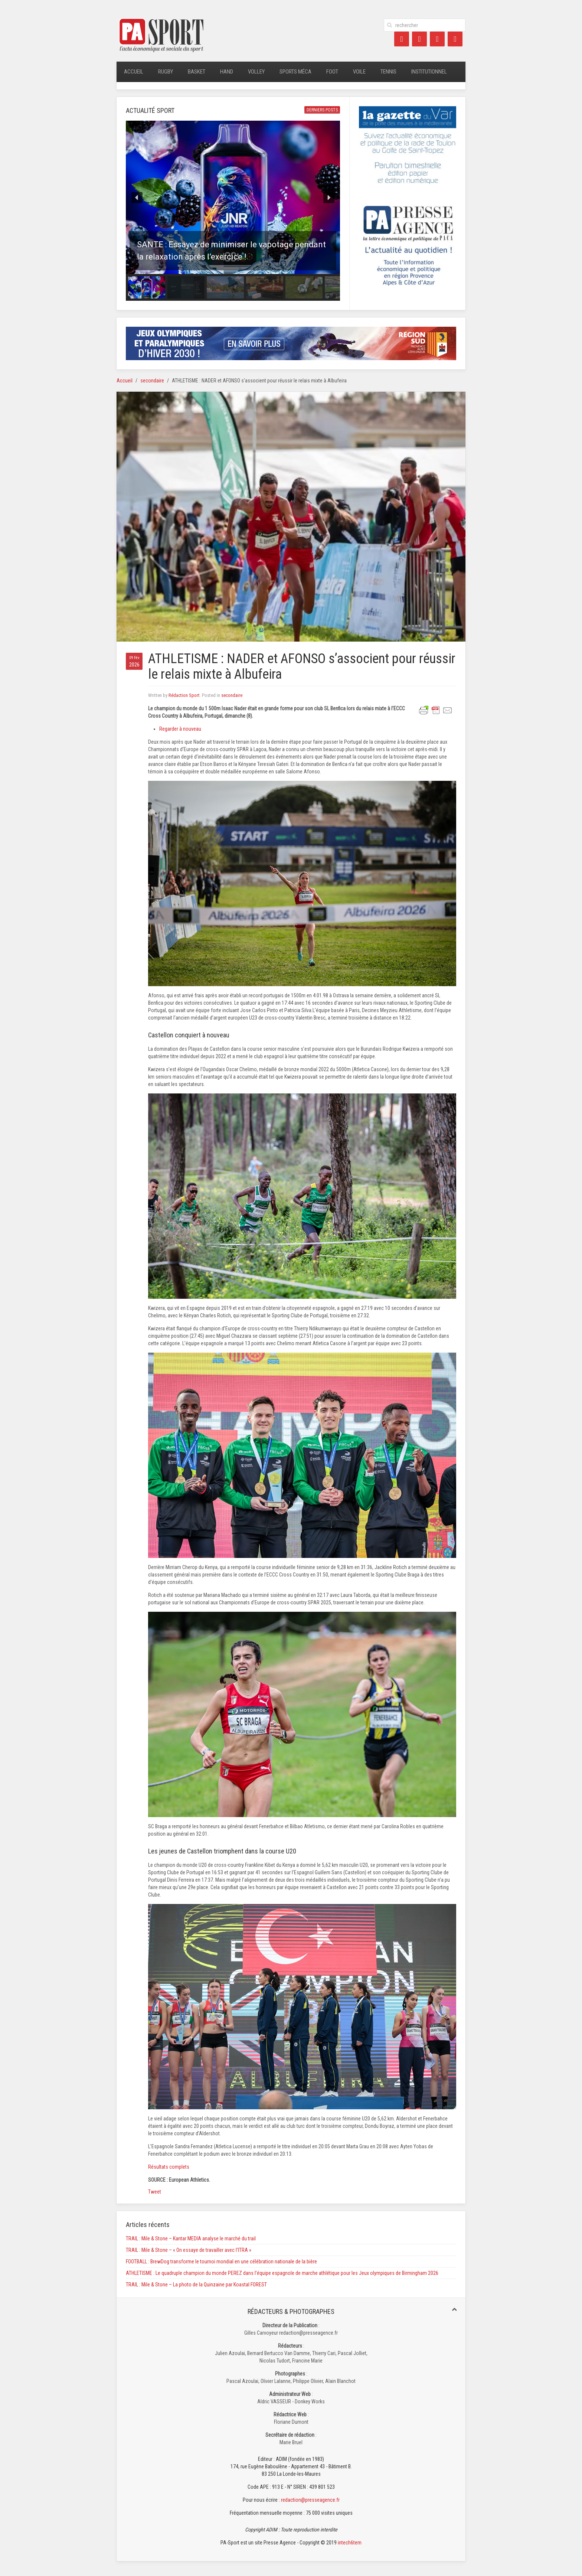 The width and height of the screenshot is (582, 2576). I want to click on Rédaction Sport, so click(184, 695).